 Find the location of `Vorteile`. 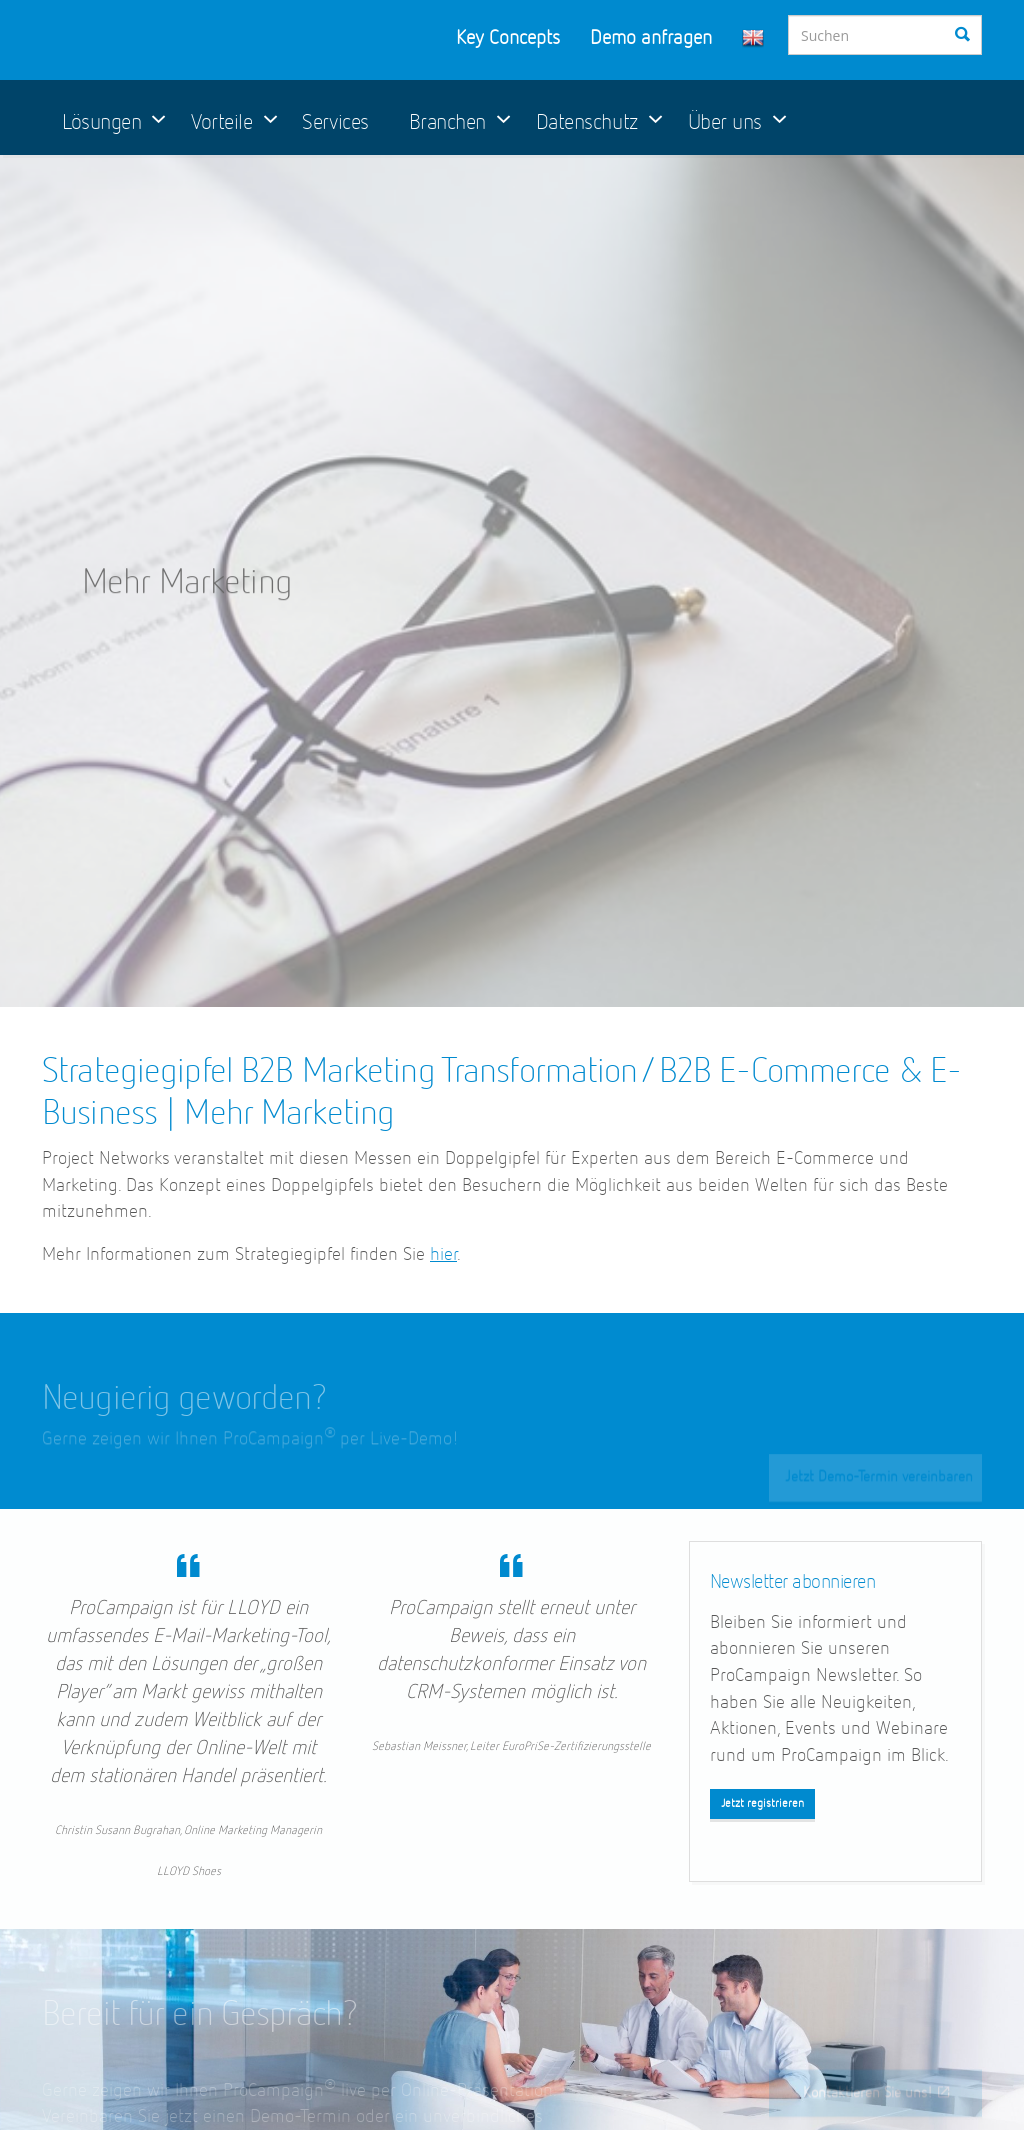

Vorteile is located at coordinates (221, 123).